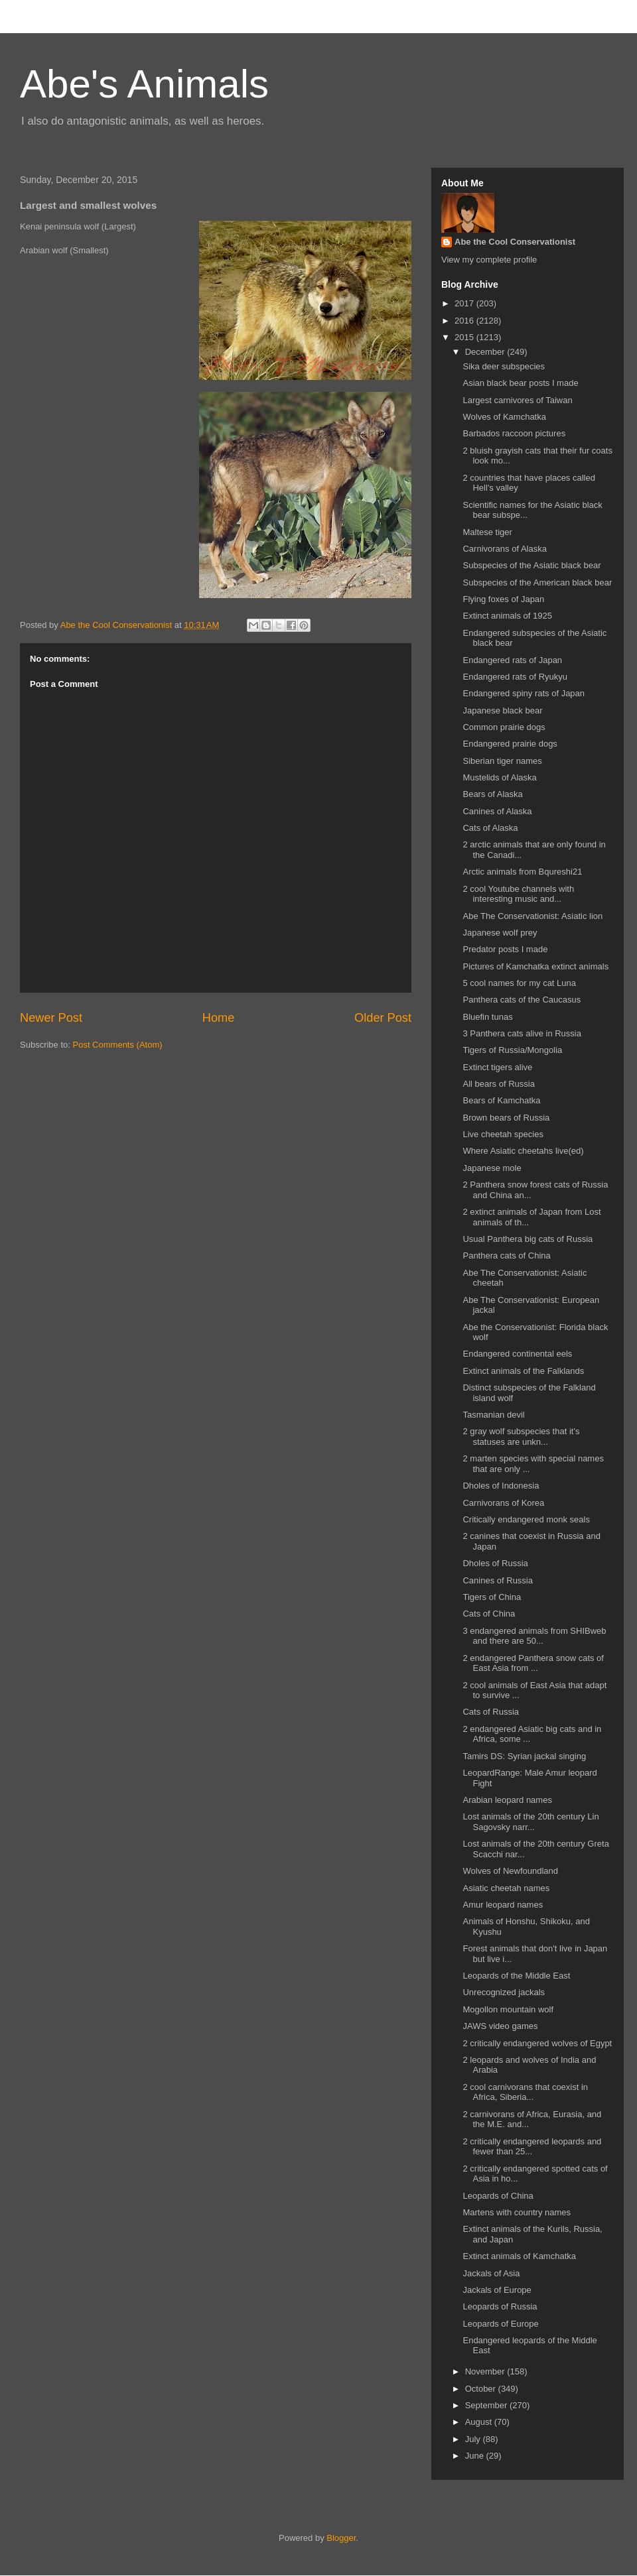 The height and width of the screenshot is (2576, 637). What do you see at coordinates (490, 1712) in the screenshot?
I see `Cats of Russia` at bounding box center [490, 1712].